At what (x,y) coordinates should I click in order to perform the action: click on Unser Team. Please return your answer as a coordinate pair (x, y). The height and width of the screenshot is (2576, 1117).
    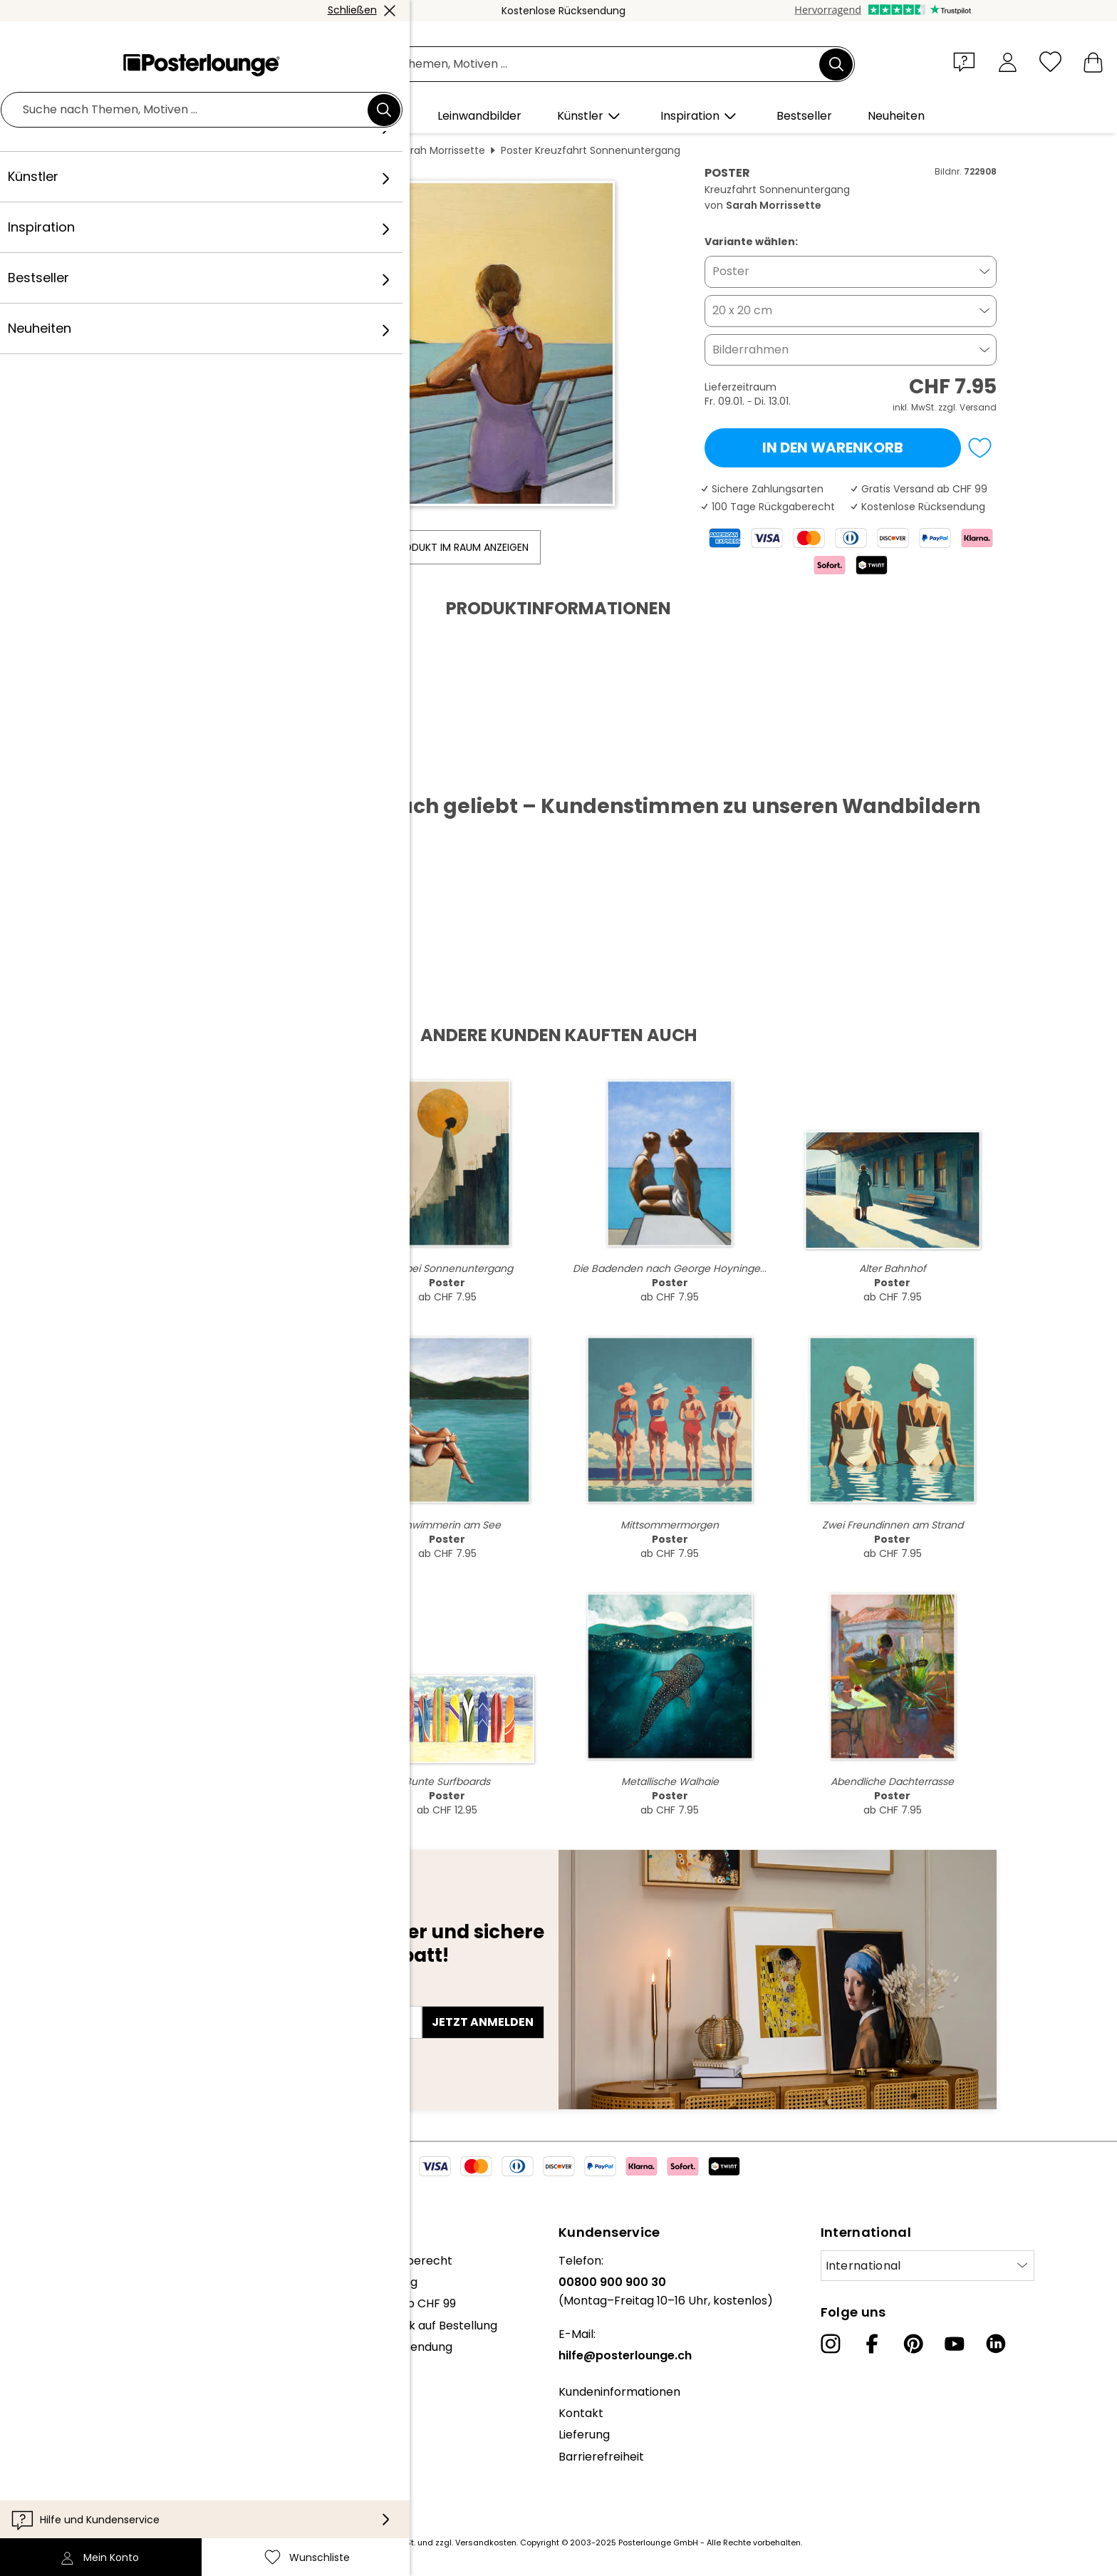
    Looking at the image, I should click on (69, 2282).